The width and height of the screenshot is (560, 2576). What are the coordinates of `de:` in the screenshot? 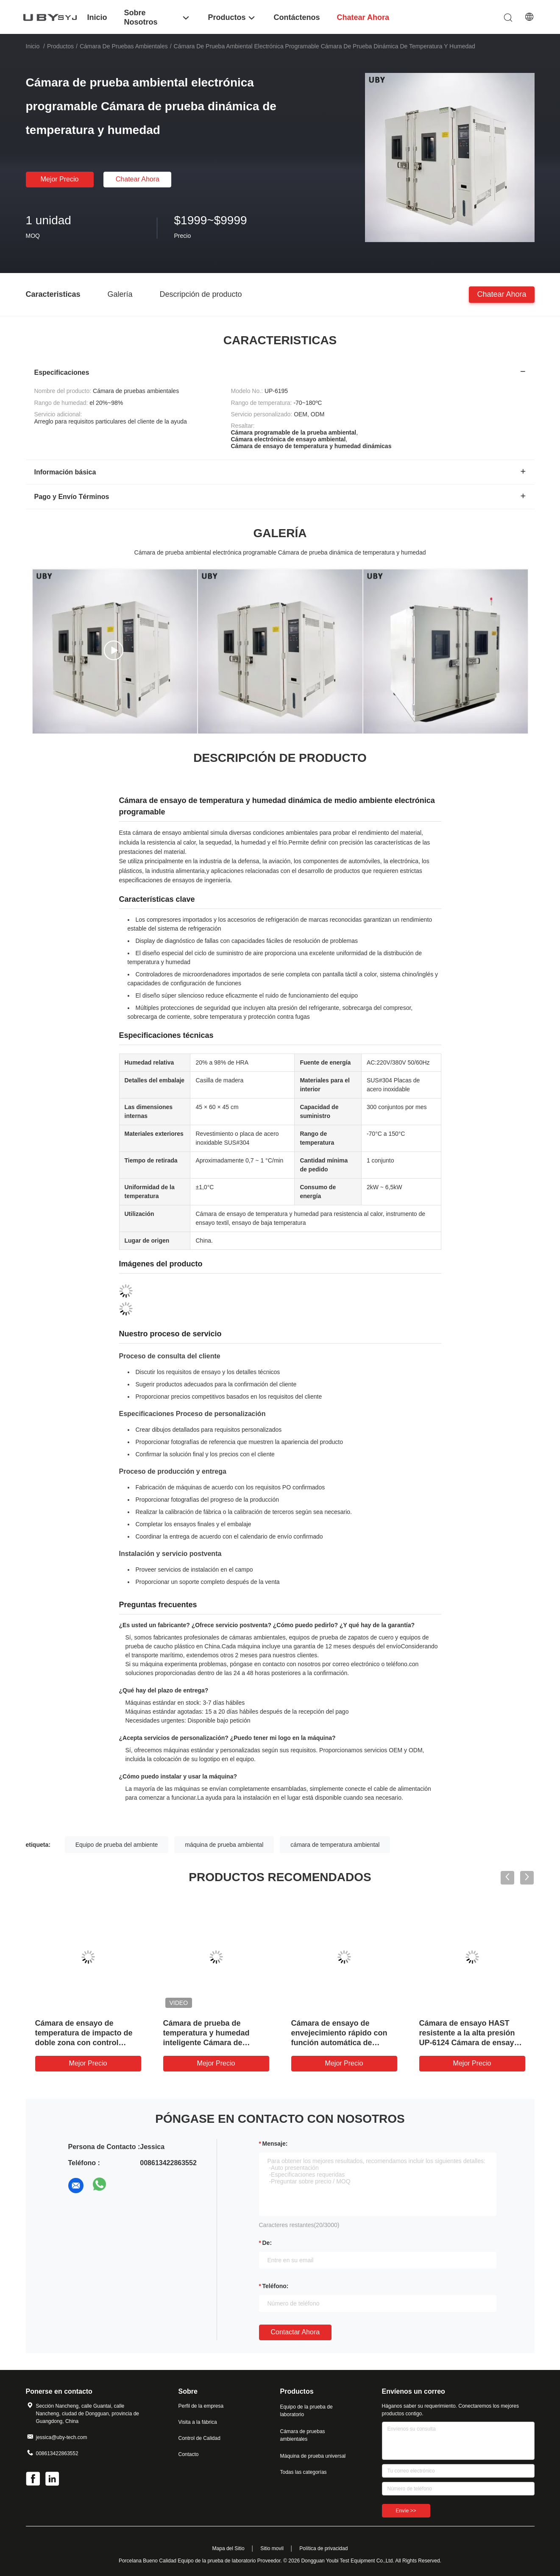 It's located at (267, 2242).